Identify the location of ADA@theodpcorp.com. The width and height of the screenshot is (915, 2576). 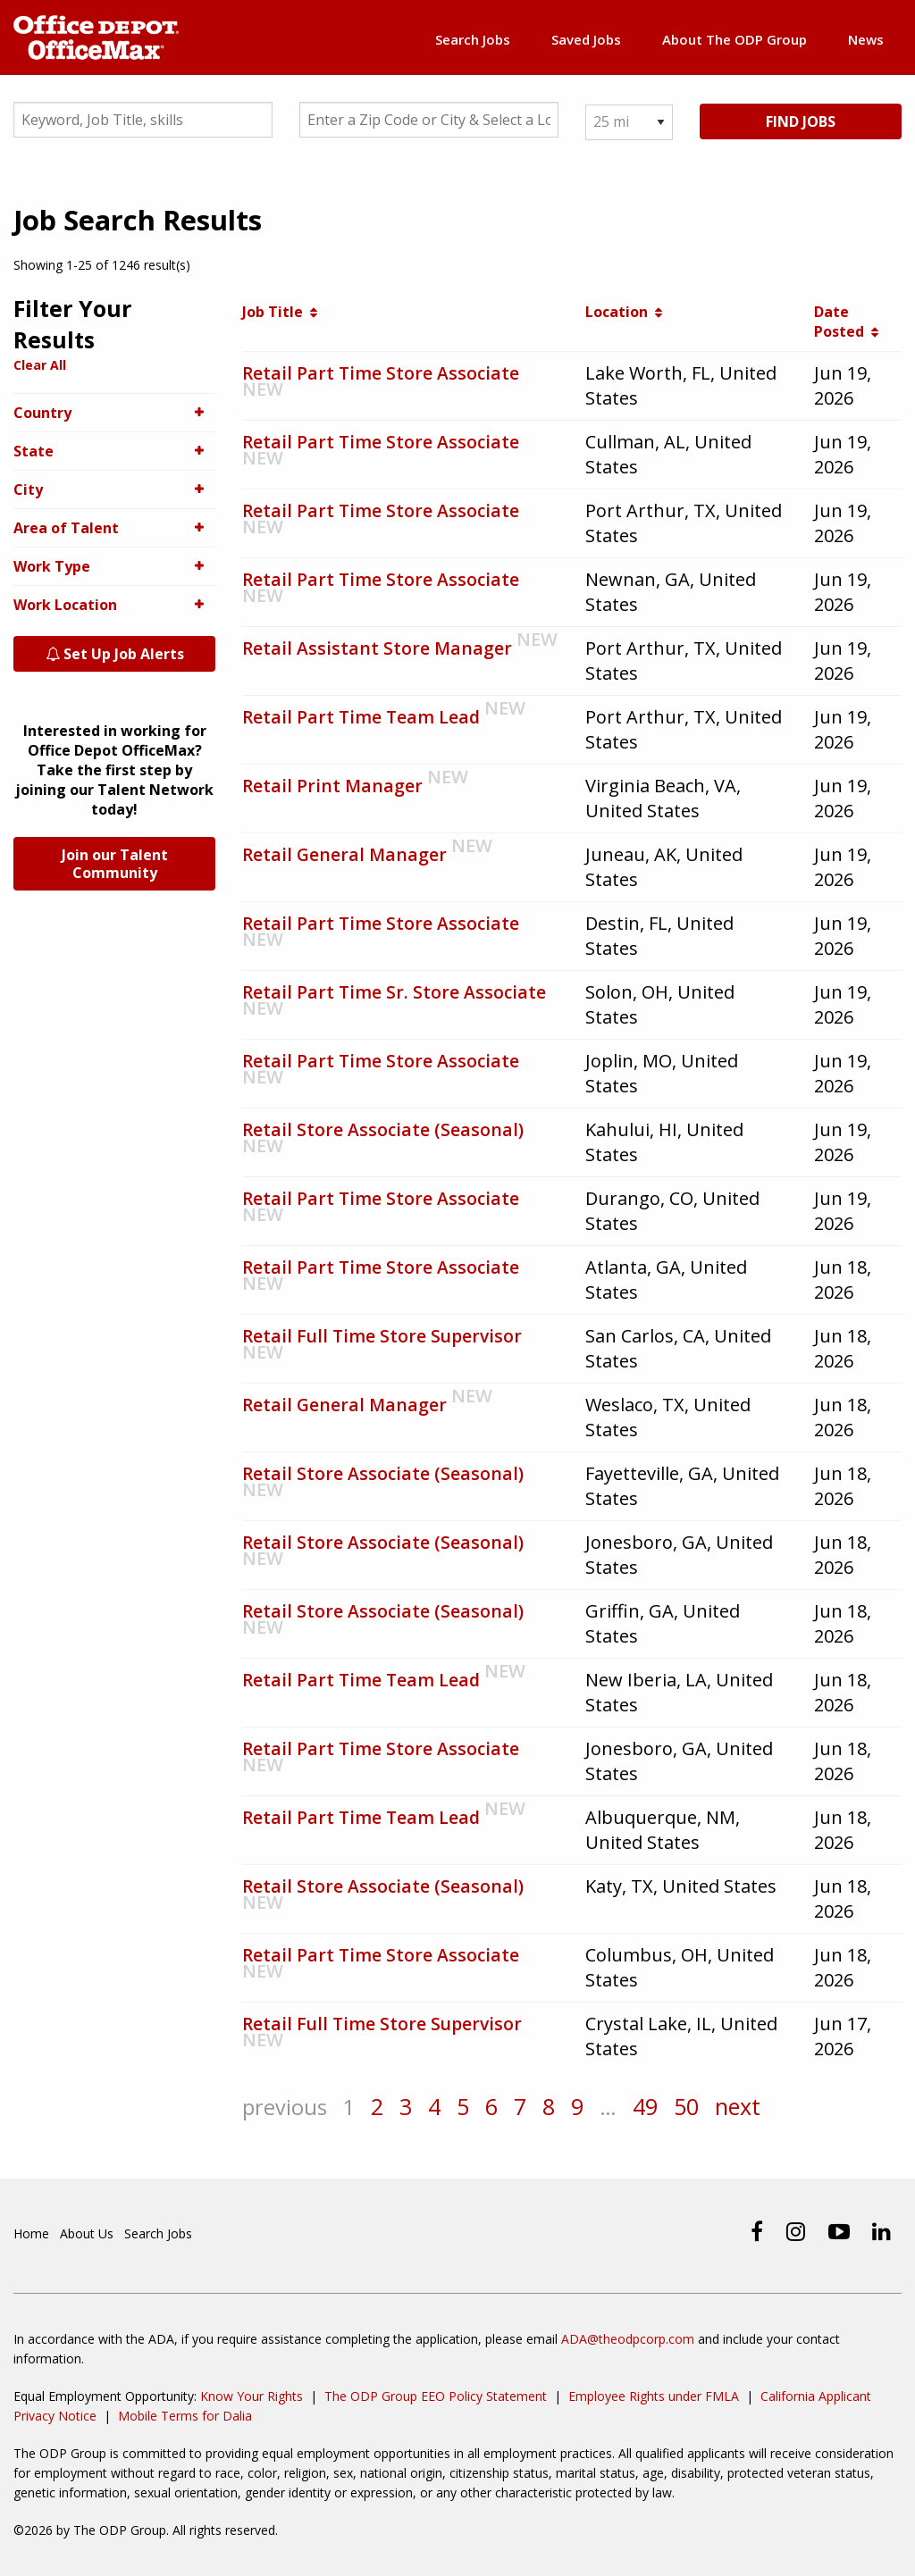
(627, 2338).